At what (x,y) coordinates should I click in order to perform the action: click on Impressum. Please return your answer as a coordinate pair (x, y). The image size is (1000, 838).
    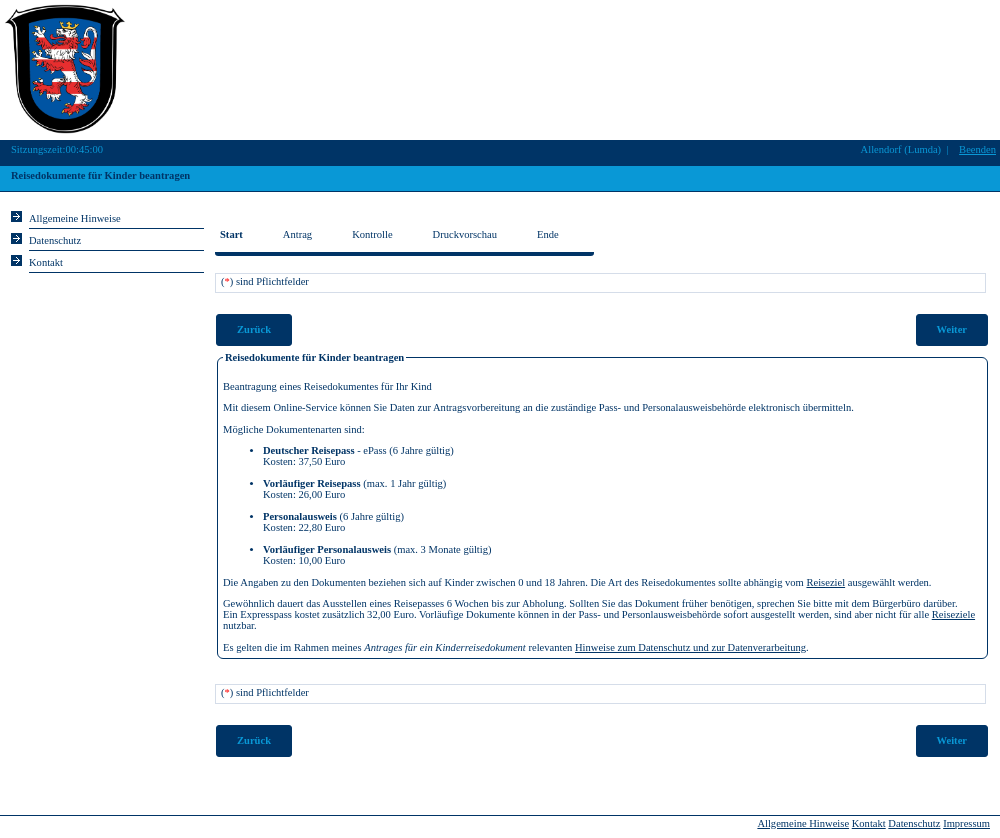
    Looking at the image, I should click on (966, 823).